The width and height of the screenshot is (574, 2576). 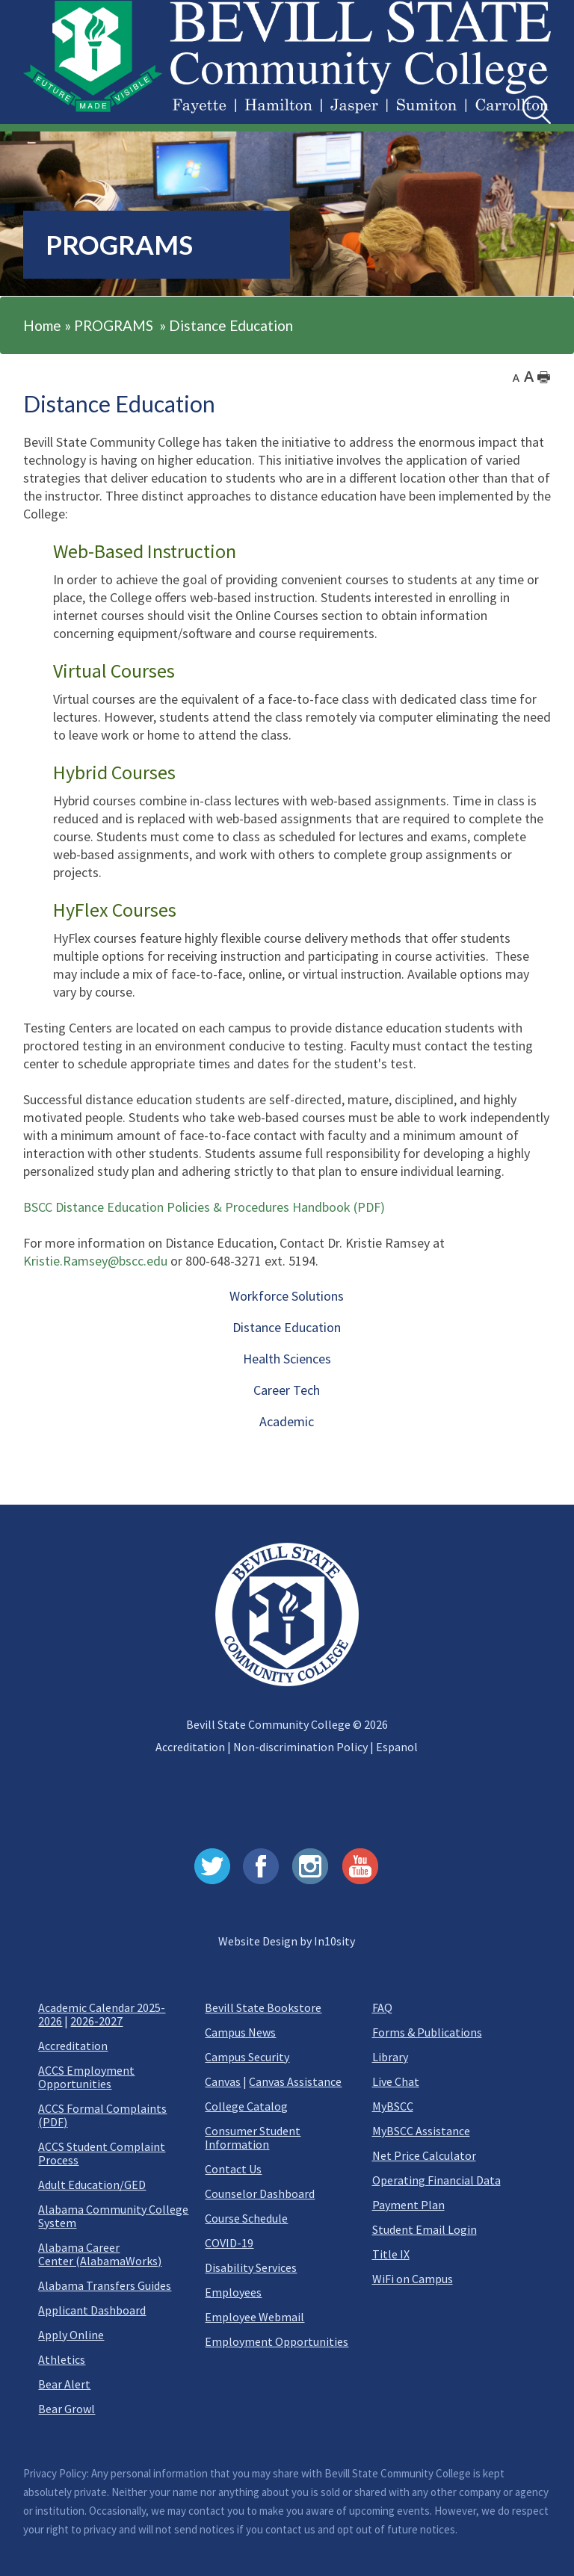 I want to click on Campus News, so click(x=240, y=2032).